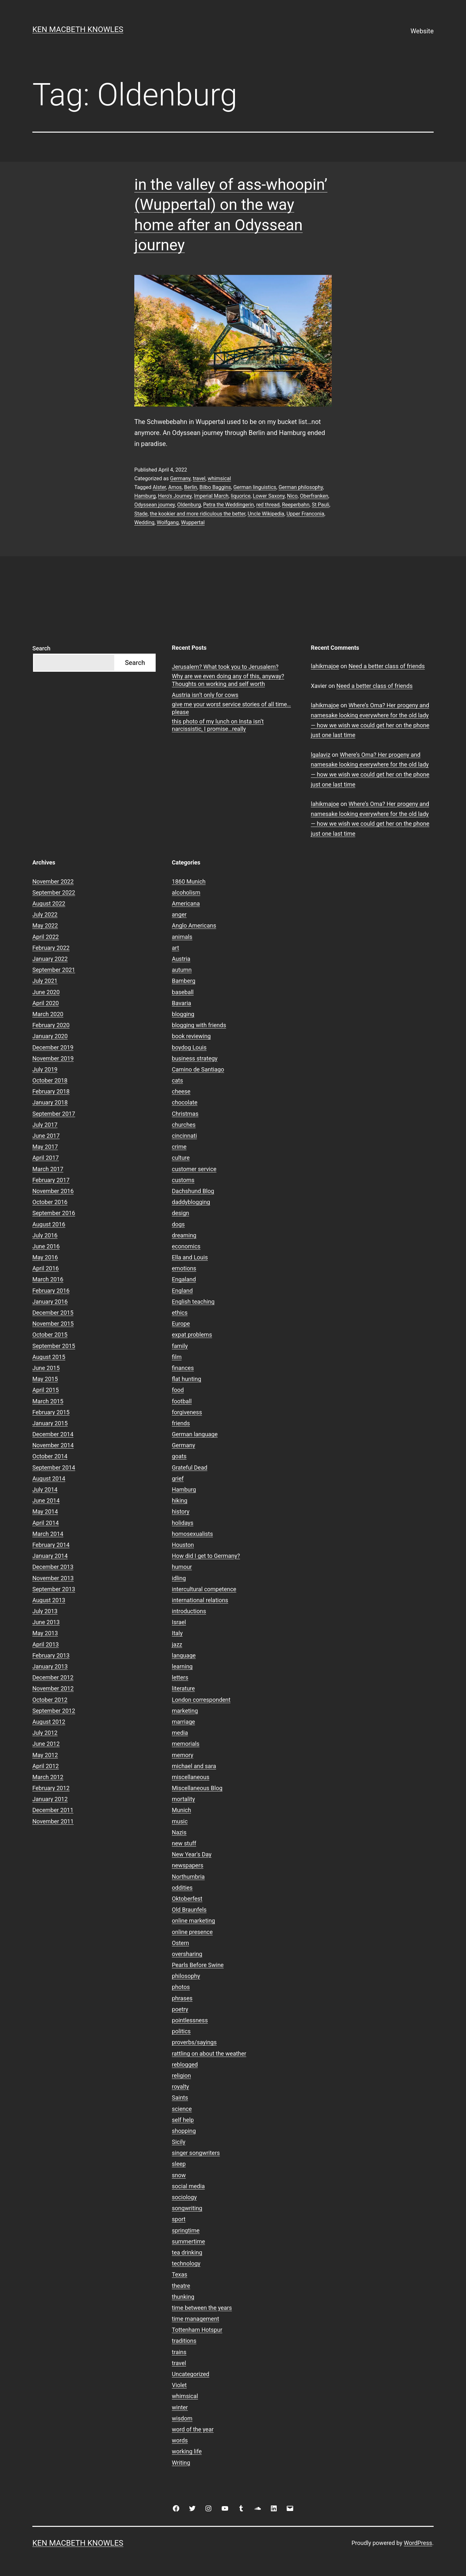 The height and width of the screenshot is (2576, 466). I want to click on goats, so click(179, 1456).